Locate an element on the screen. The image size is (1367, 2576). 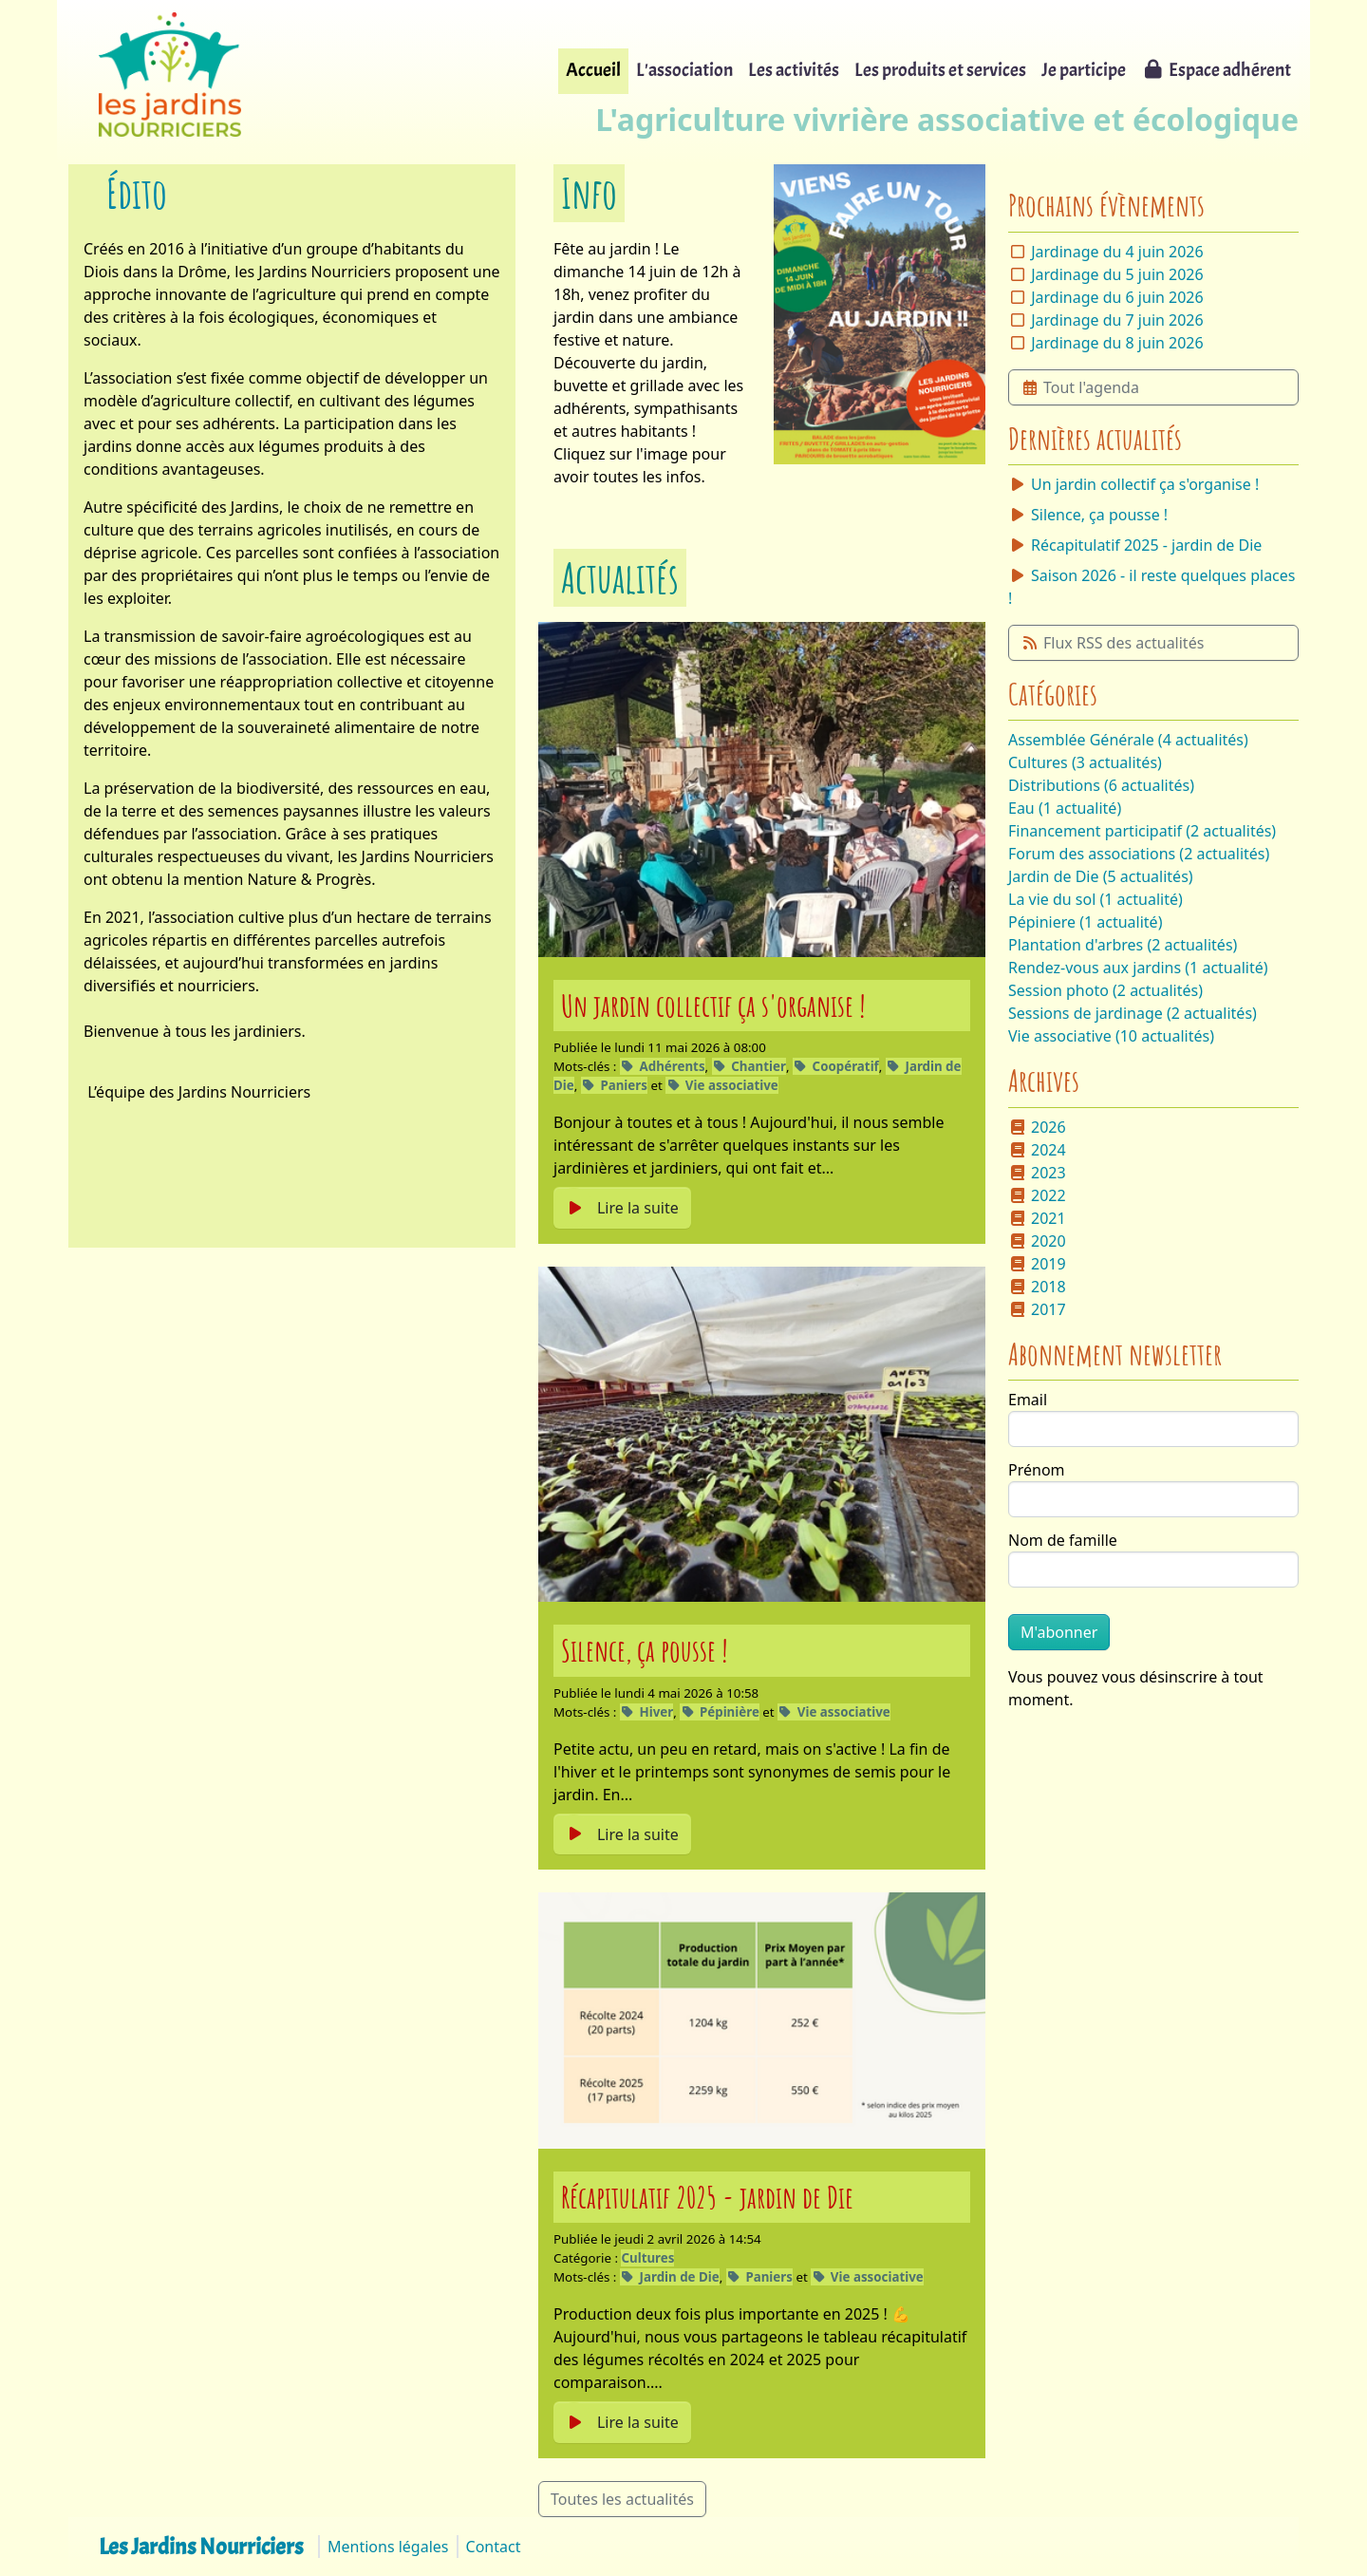
Tout l'agenda is located at coordinates (1080, 387).